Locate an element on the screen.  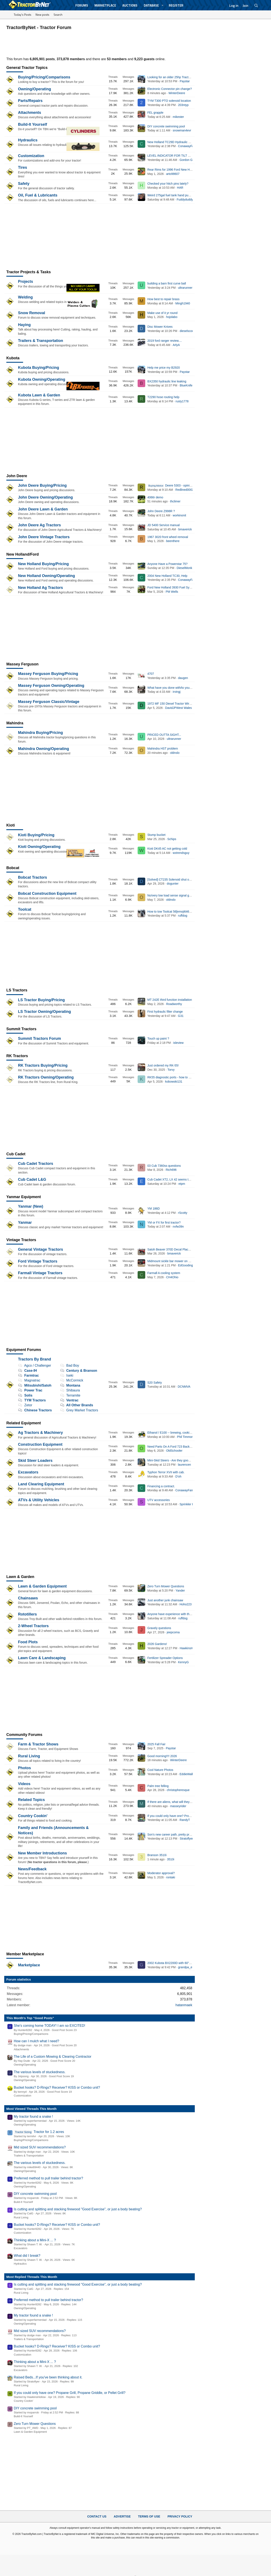
John Deere Lawn & Garden is located at coordinates (43, 509).